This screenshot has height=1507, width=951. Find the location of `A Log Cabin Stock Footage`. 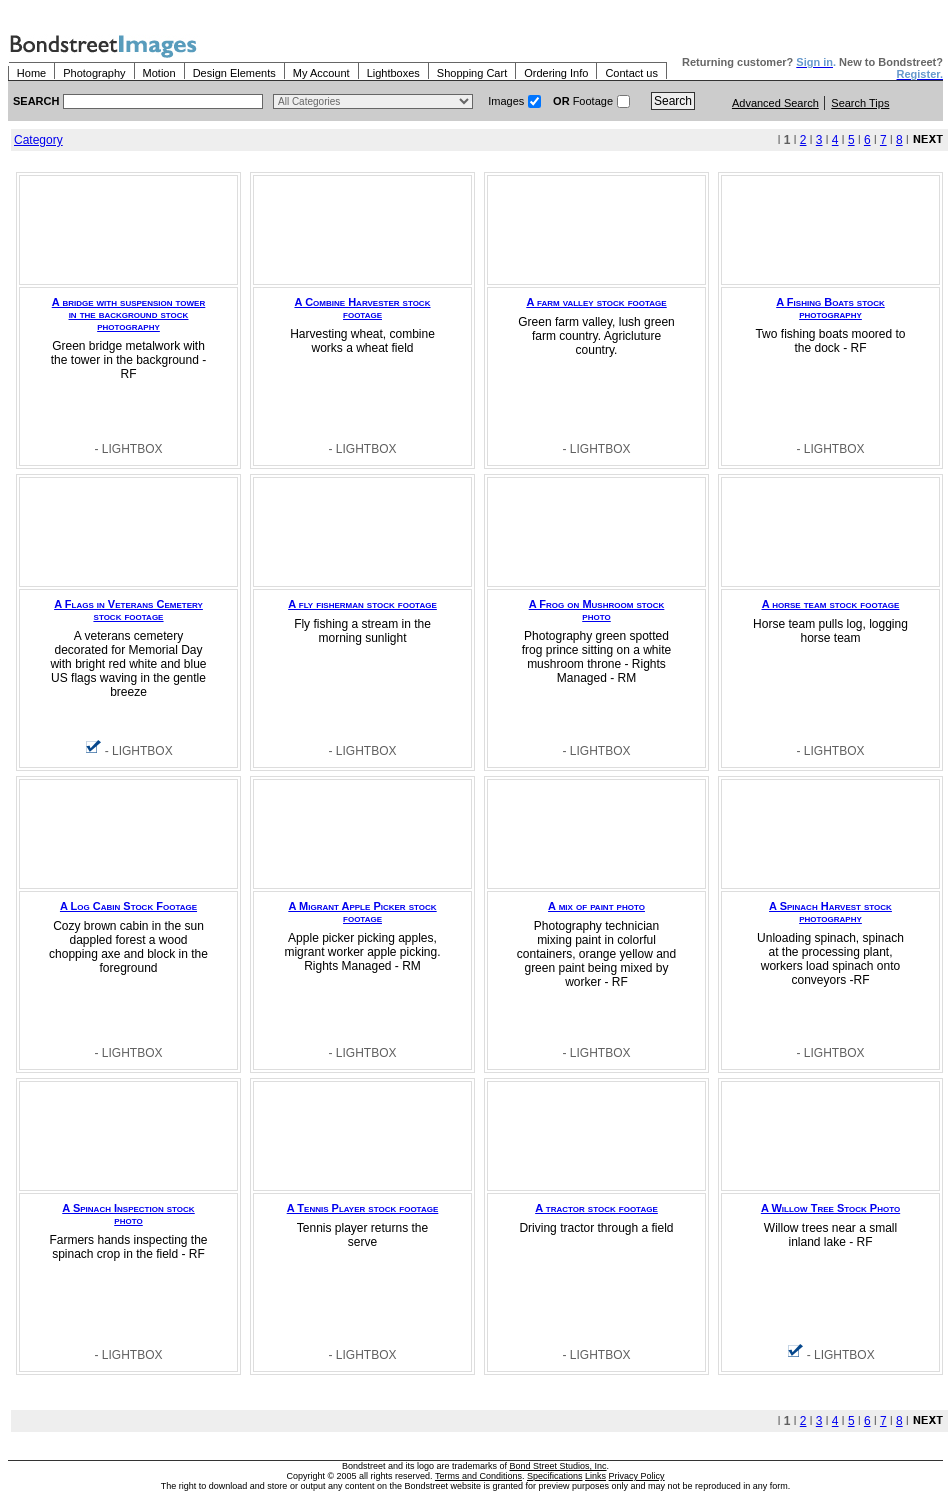

A Log Cabin Stock Footage is located at coordinates (128, 906).